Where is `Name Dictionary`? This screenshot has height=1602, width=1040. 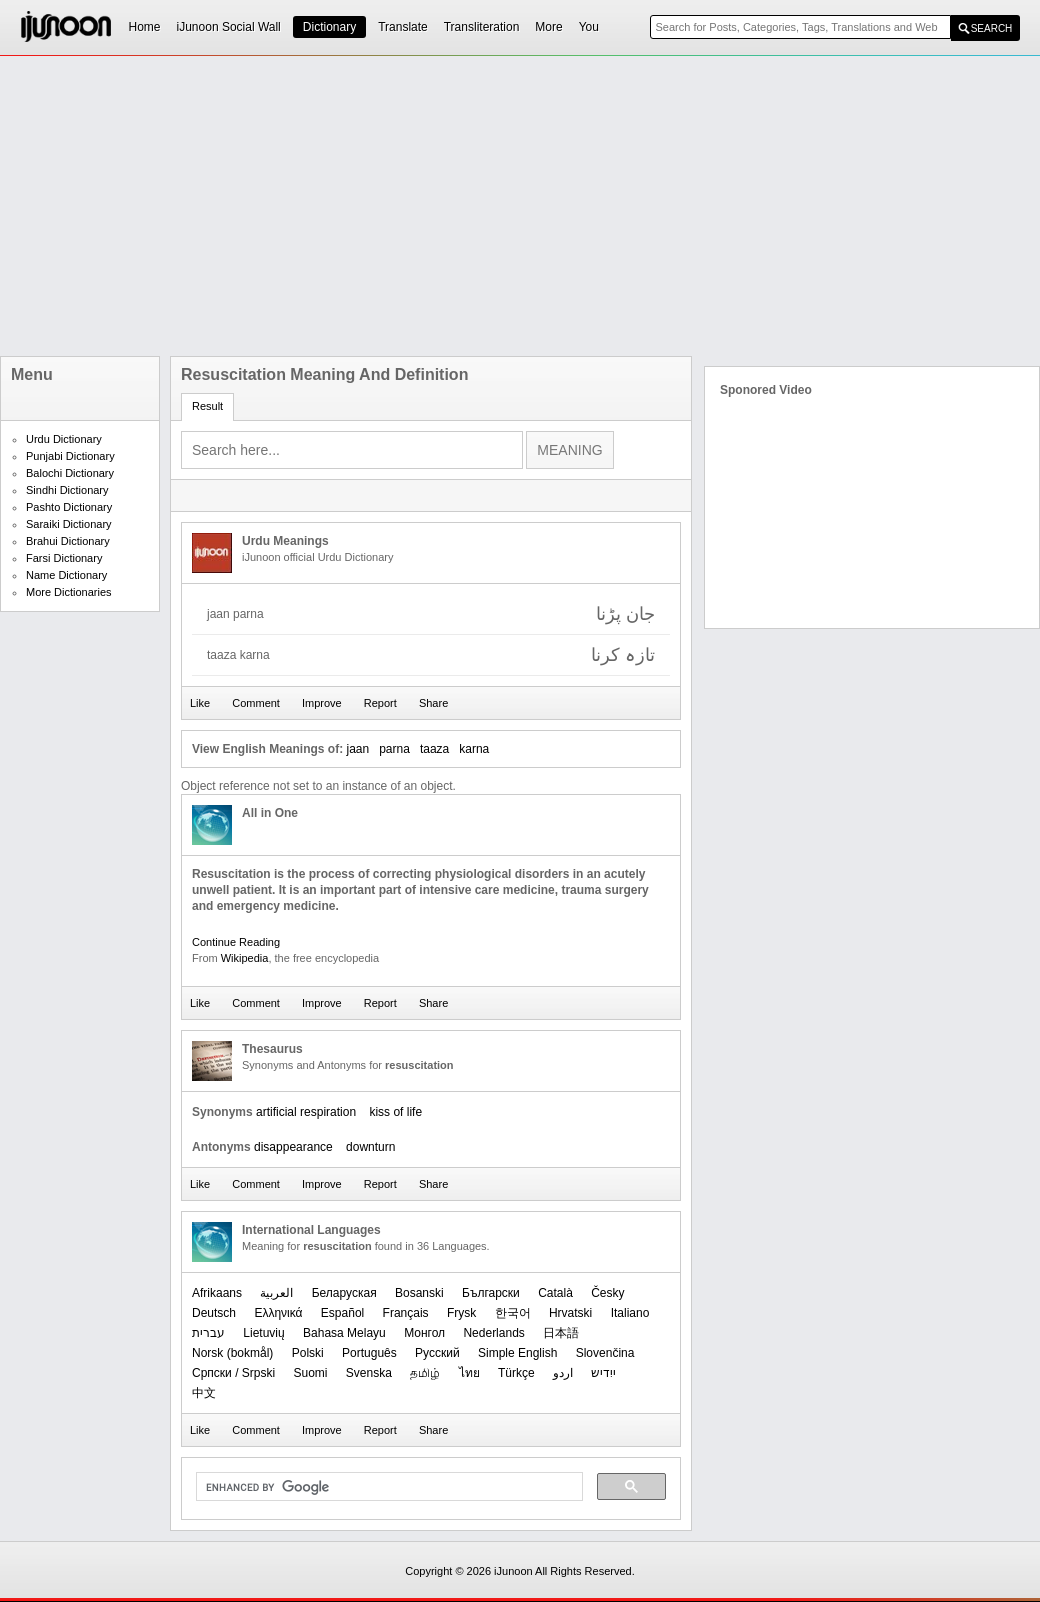 Name Dictionary is located at coordinates (66, 575).